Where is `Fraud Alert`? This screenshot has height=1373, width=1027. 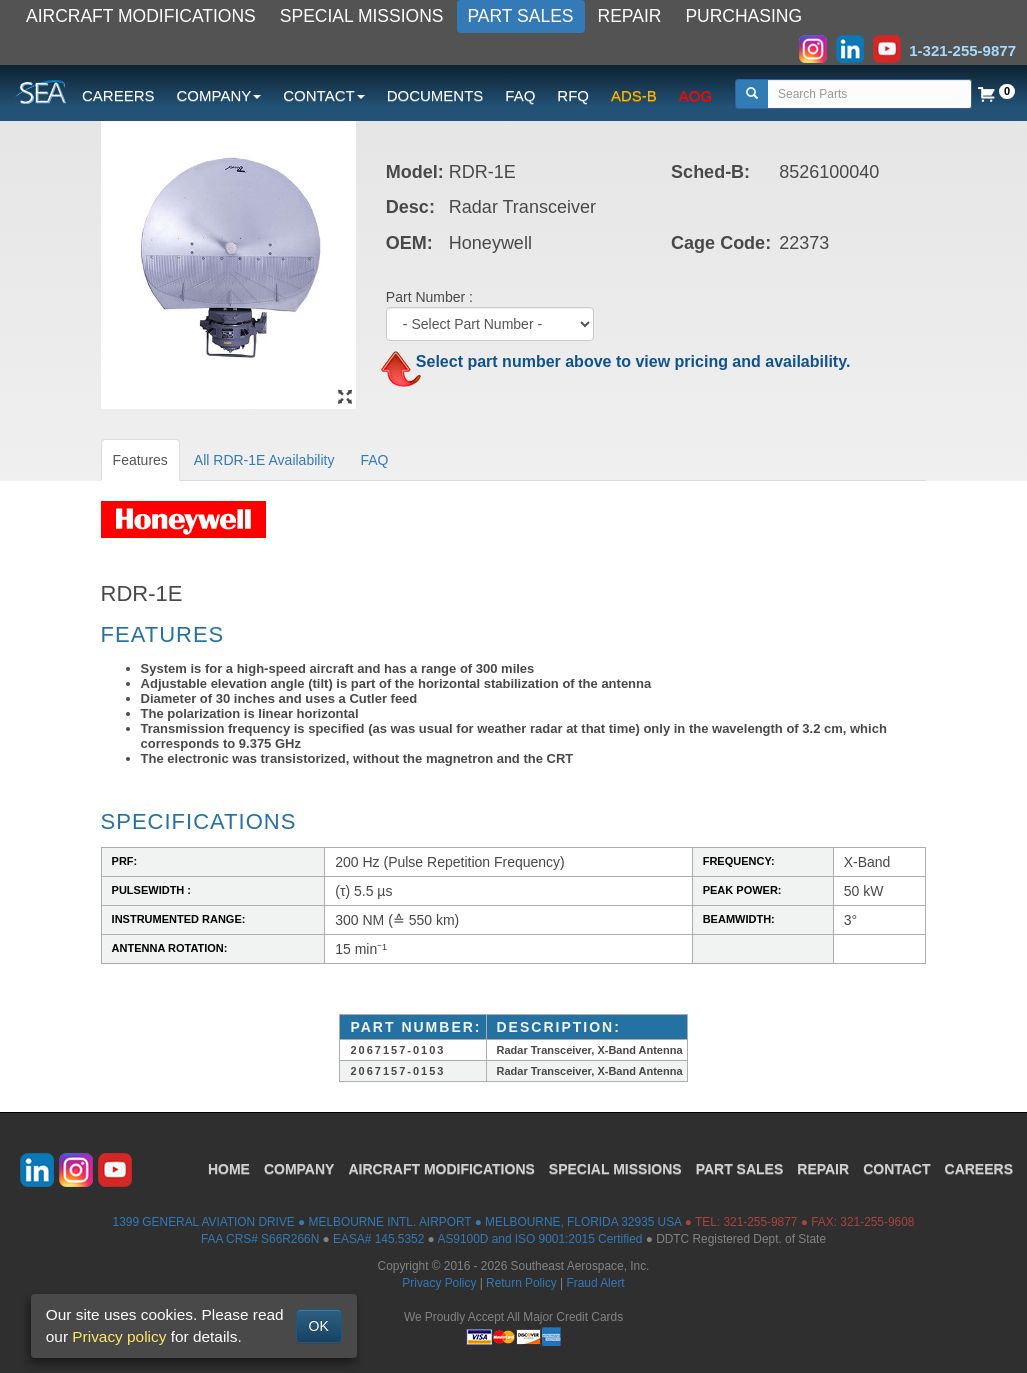 Fraud Alert is located at coordinates (595, 1283).